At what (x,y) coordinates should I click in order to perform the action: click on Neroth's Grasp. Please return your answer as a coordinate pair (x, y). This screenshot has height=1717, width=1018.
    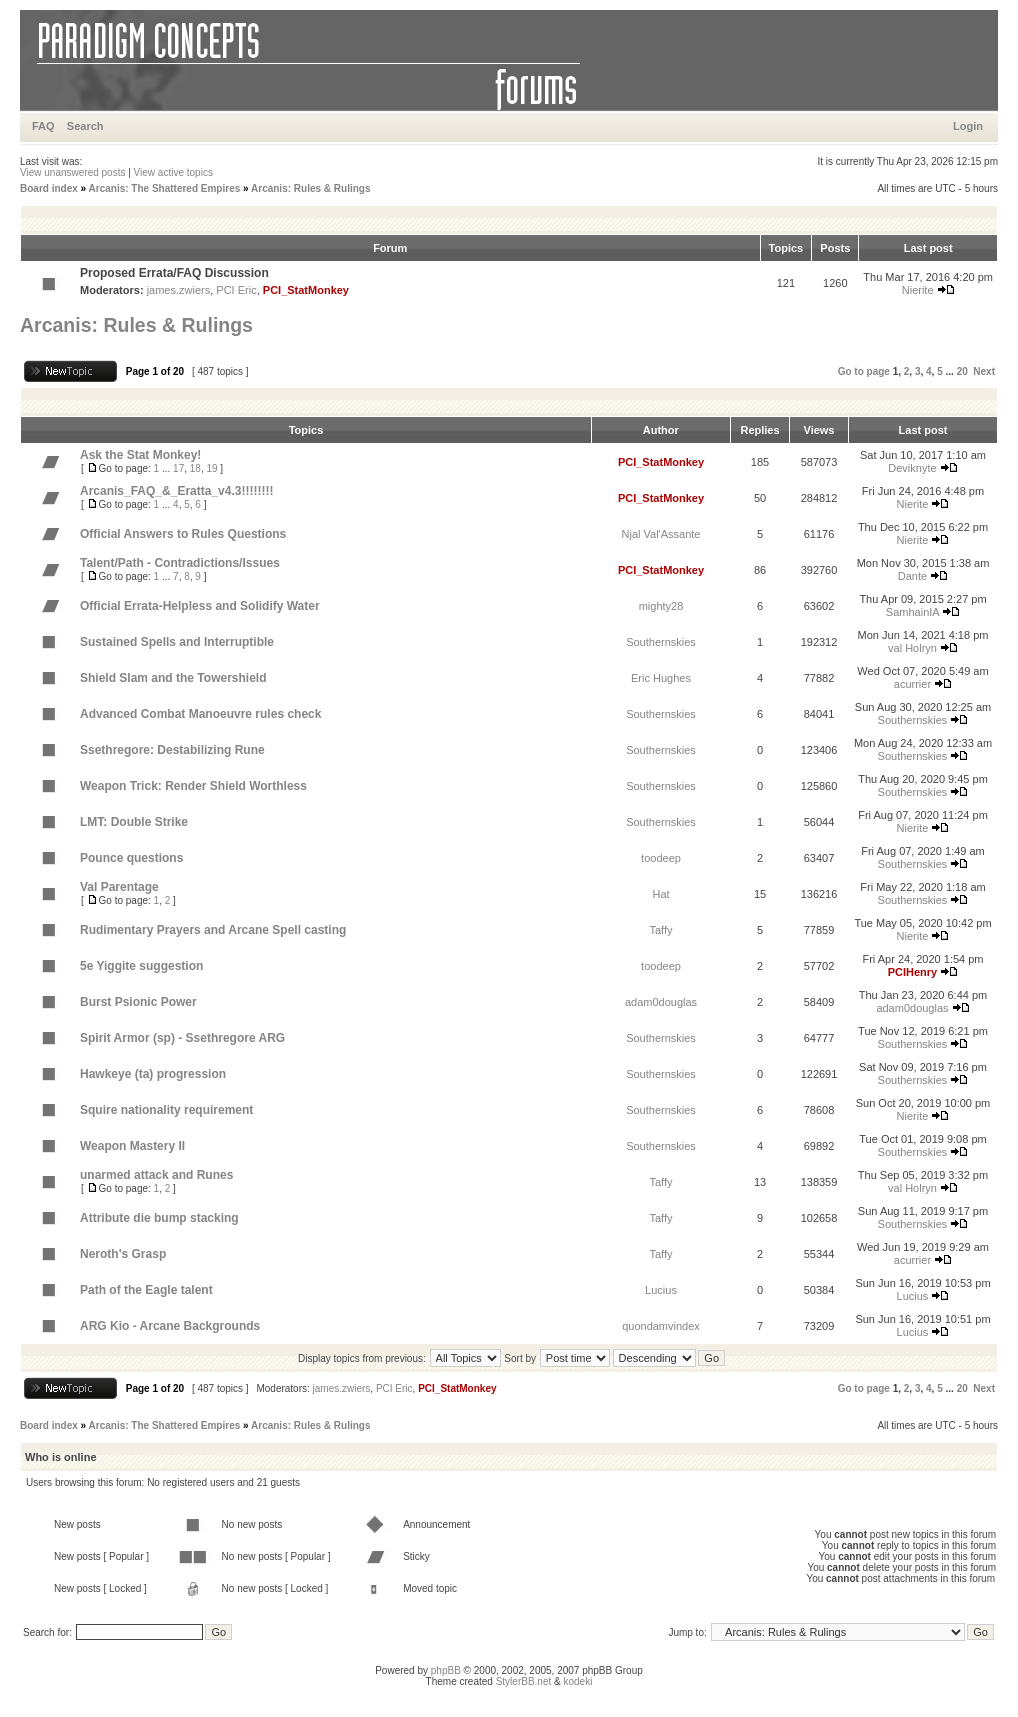
    Looking at the image, I should click on (123, 1254).